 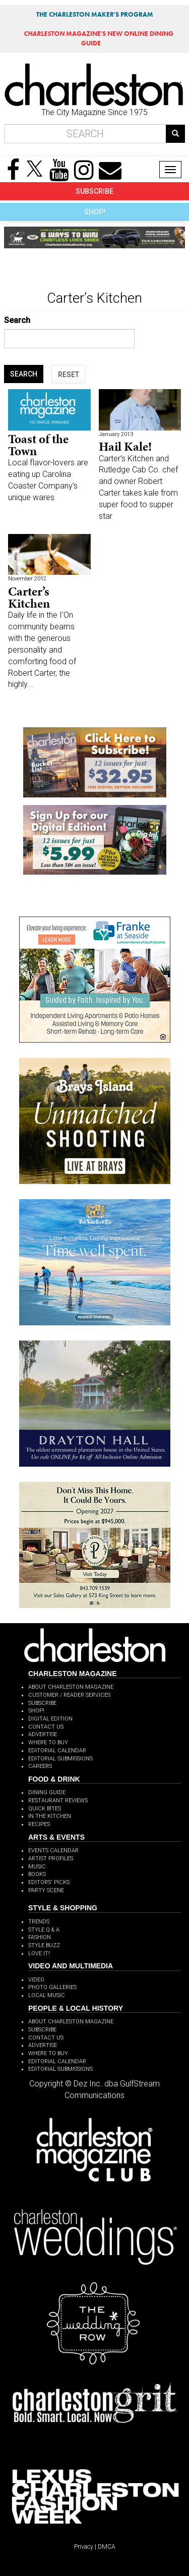 What do you see at coordinates (37, 1866) in the screenshot?
I see `MUSIC` at bounding box center [37, 1866].